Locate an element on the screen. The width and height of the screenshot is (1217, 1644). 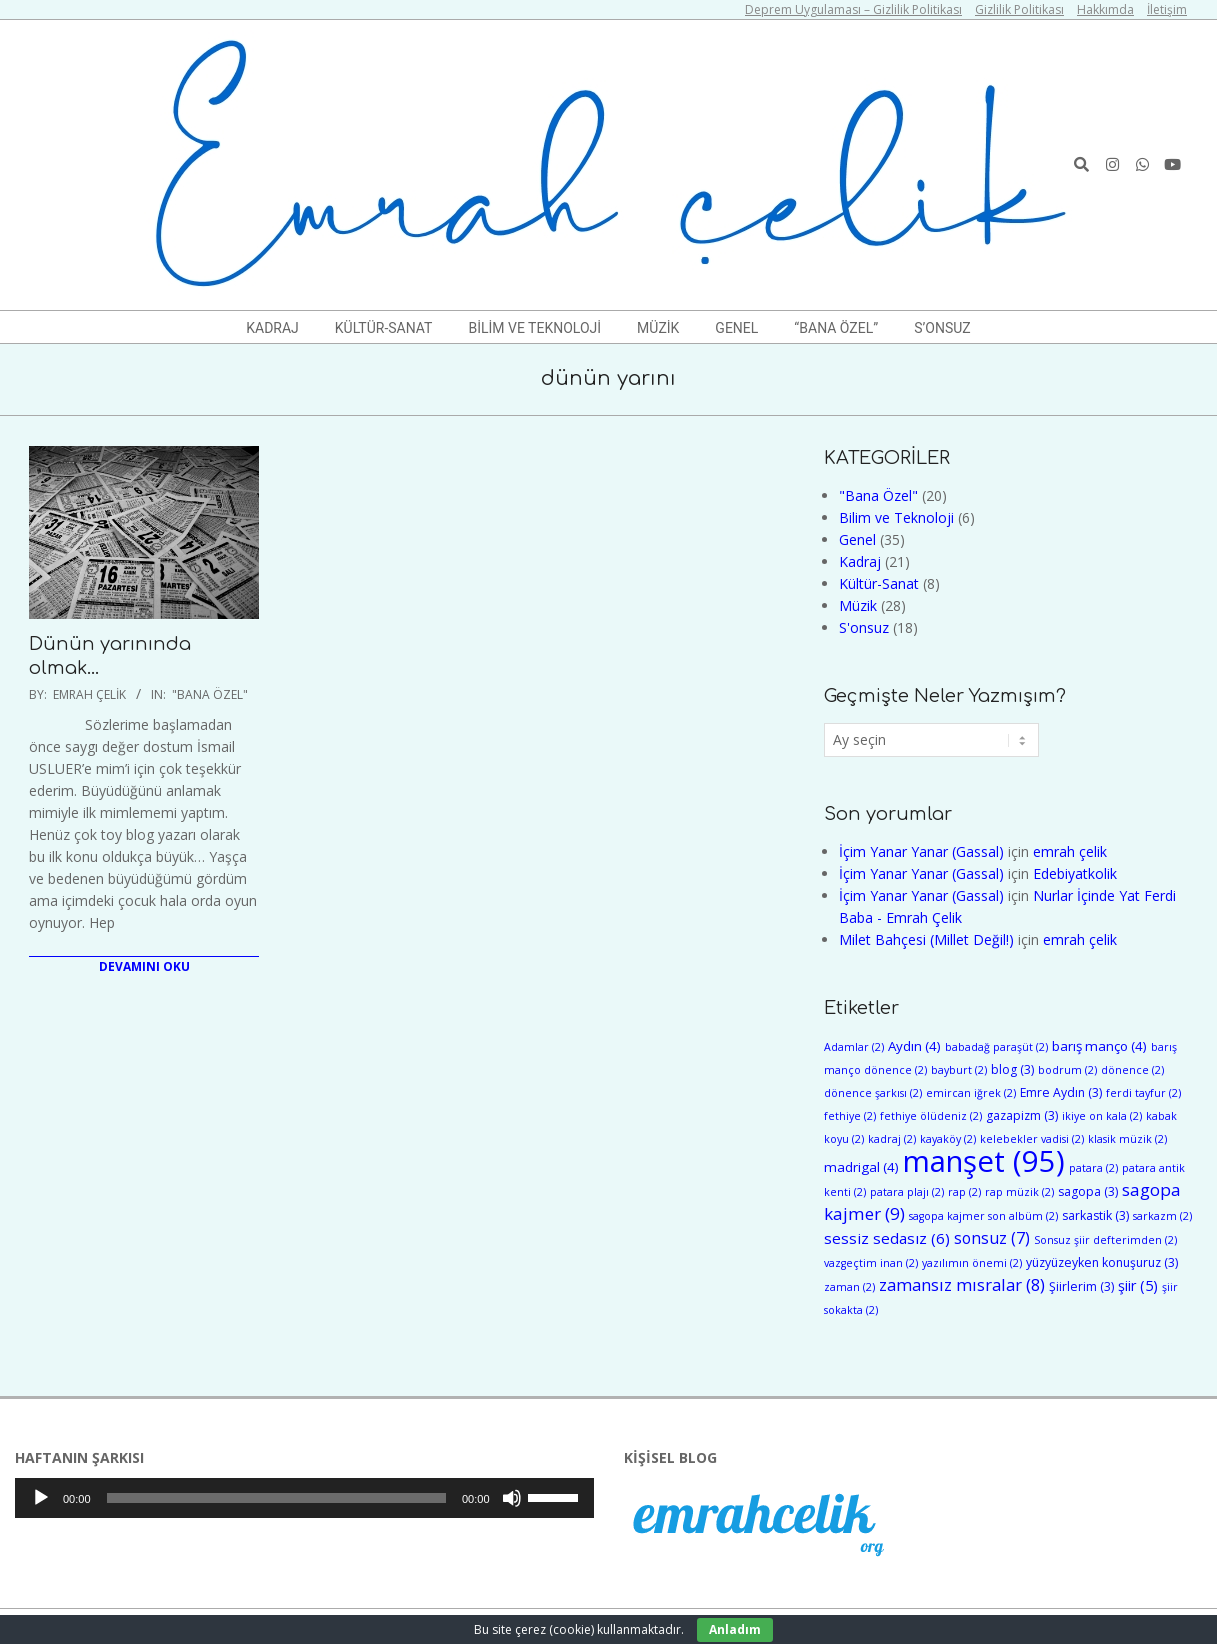
blog [blog (3 öge)] is located at coordinates (1012, 1069).